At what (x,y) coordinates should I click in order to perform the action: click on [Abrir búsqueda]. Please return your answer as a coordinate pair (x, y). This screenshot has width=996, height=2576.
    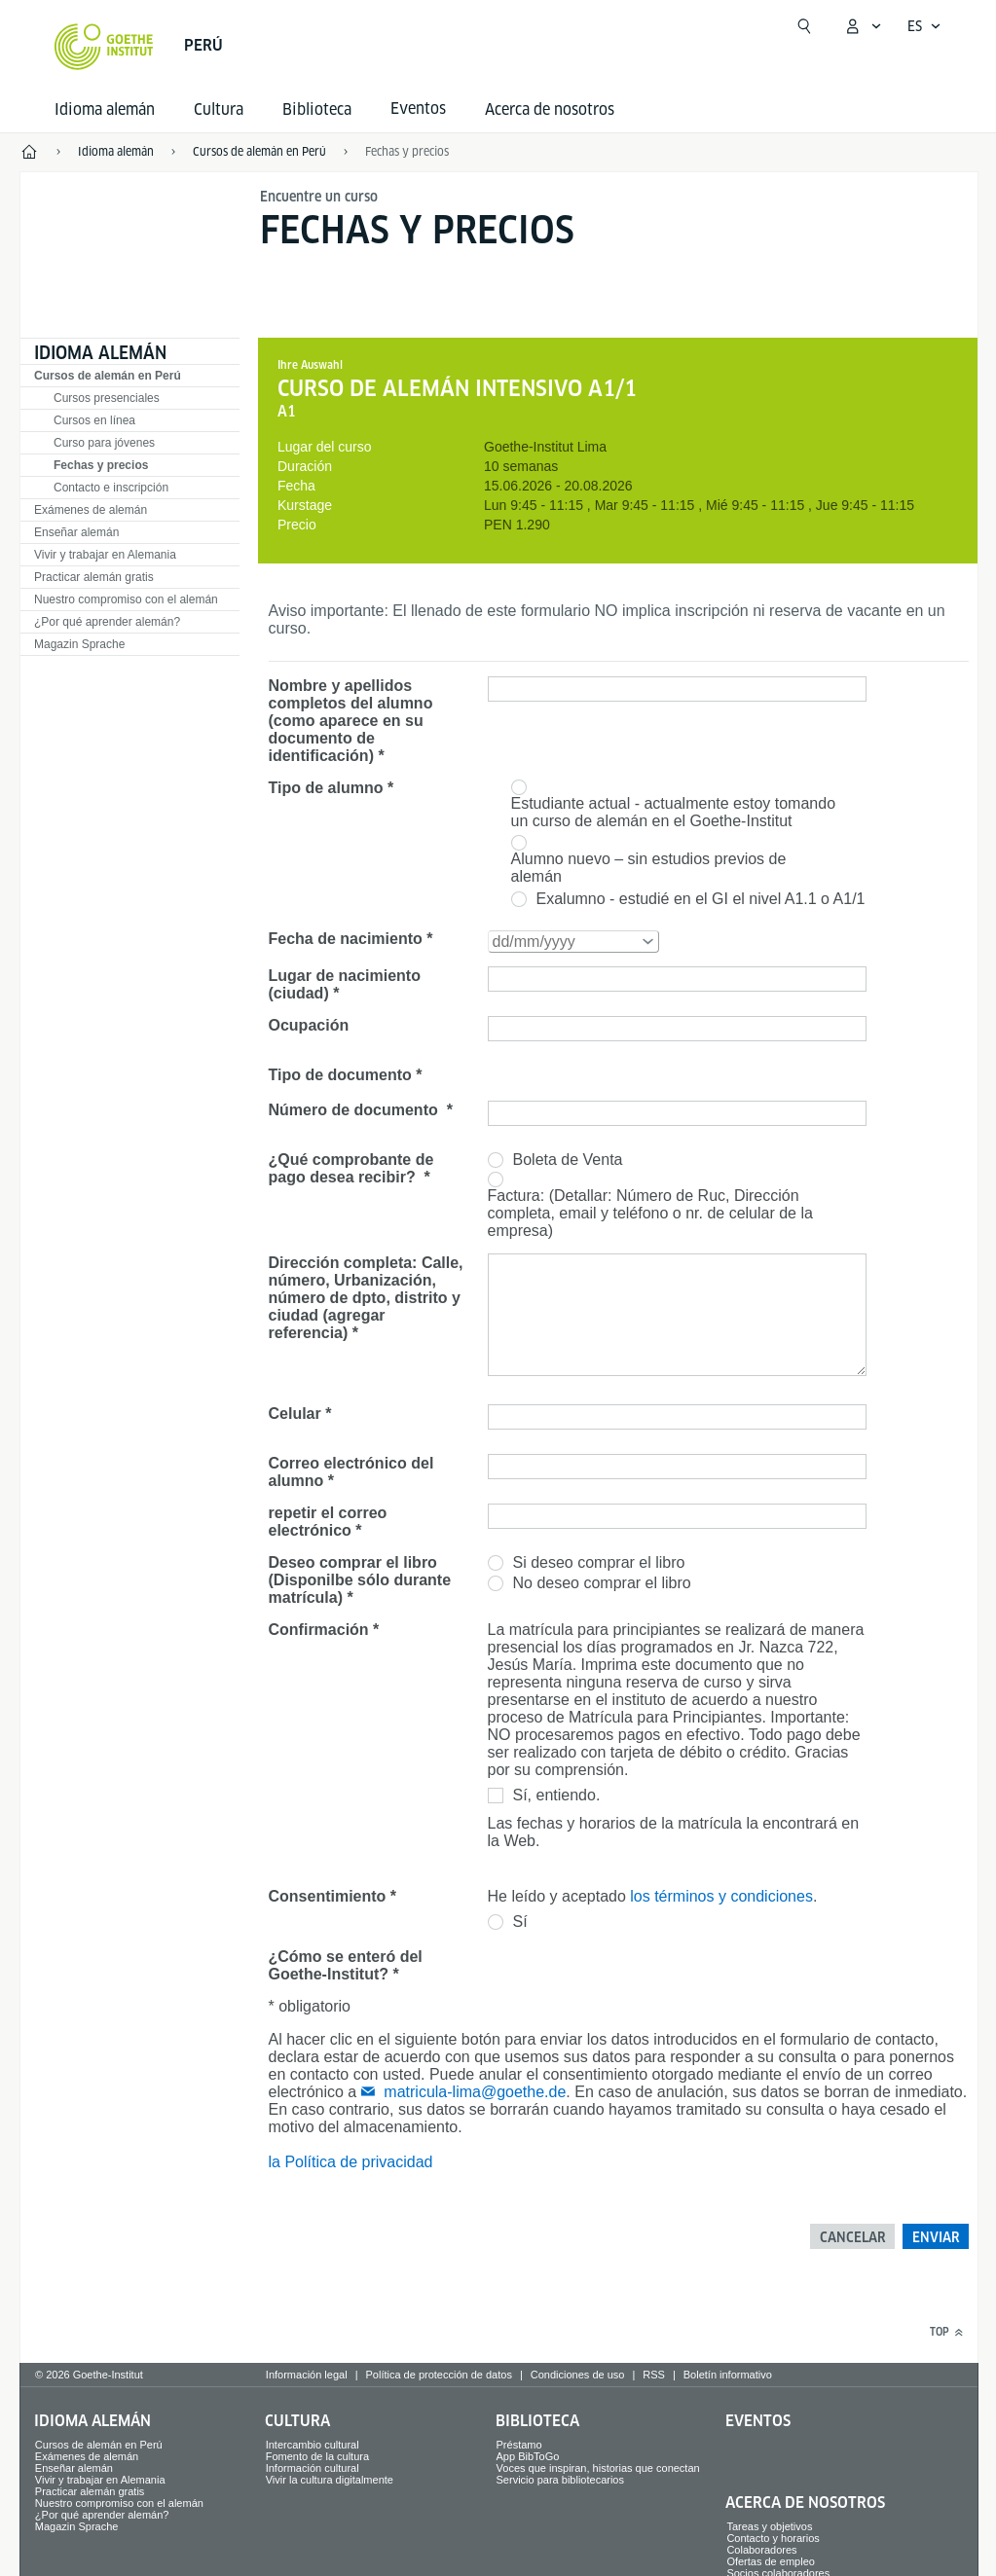
    Looking at the image, I should click on (804, 26).